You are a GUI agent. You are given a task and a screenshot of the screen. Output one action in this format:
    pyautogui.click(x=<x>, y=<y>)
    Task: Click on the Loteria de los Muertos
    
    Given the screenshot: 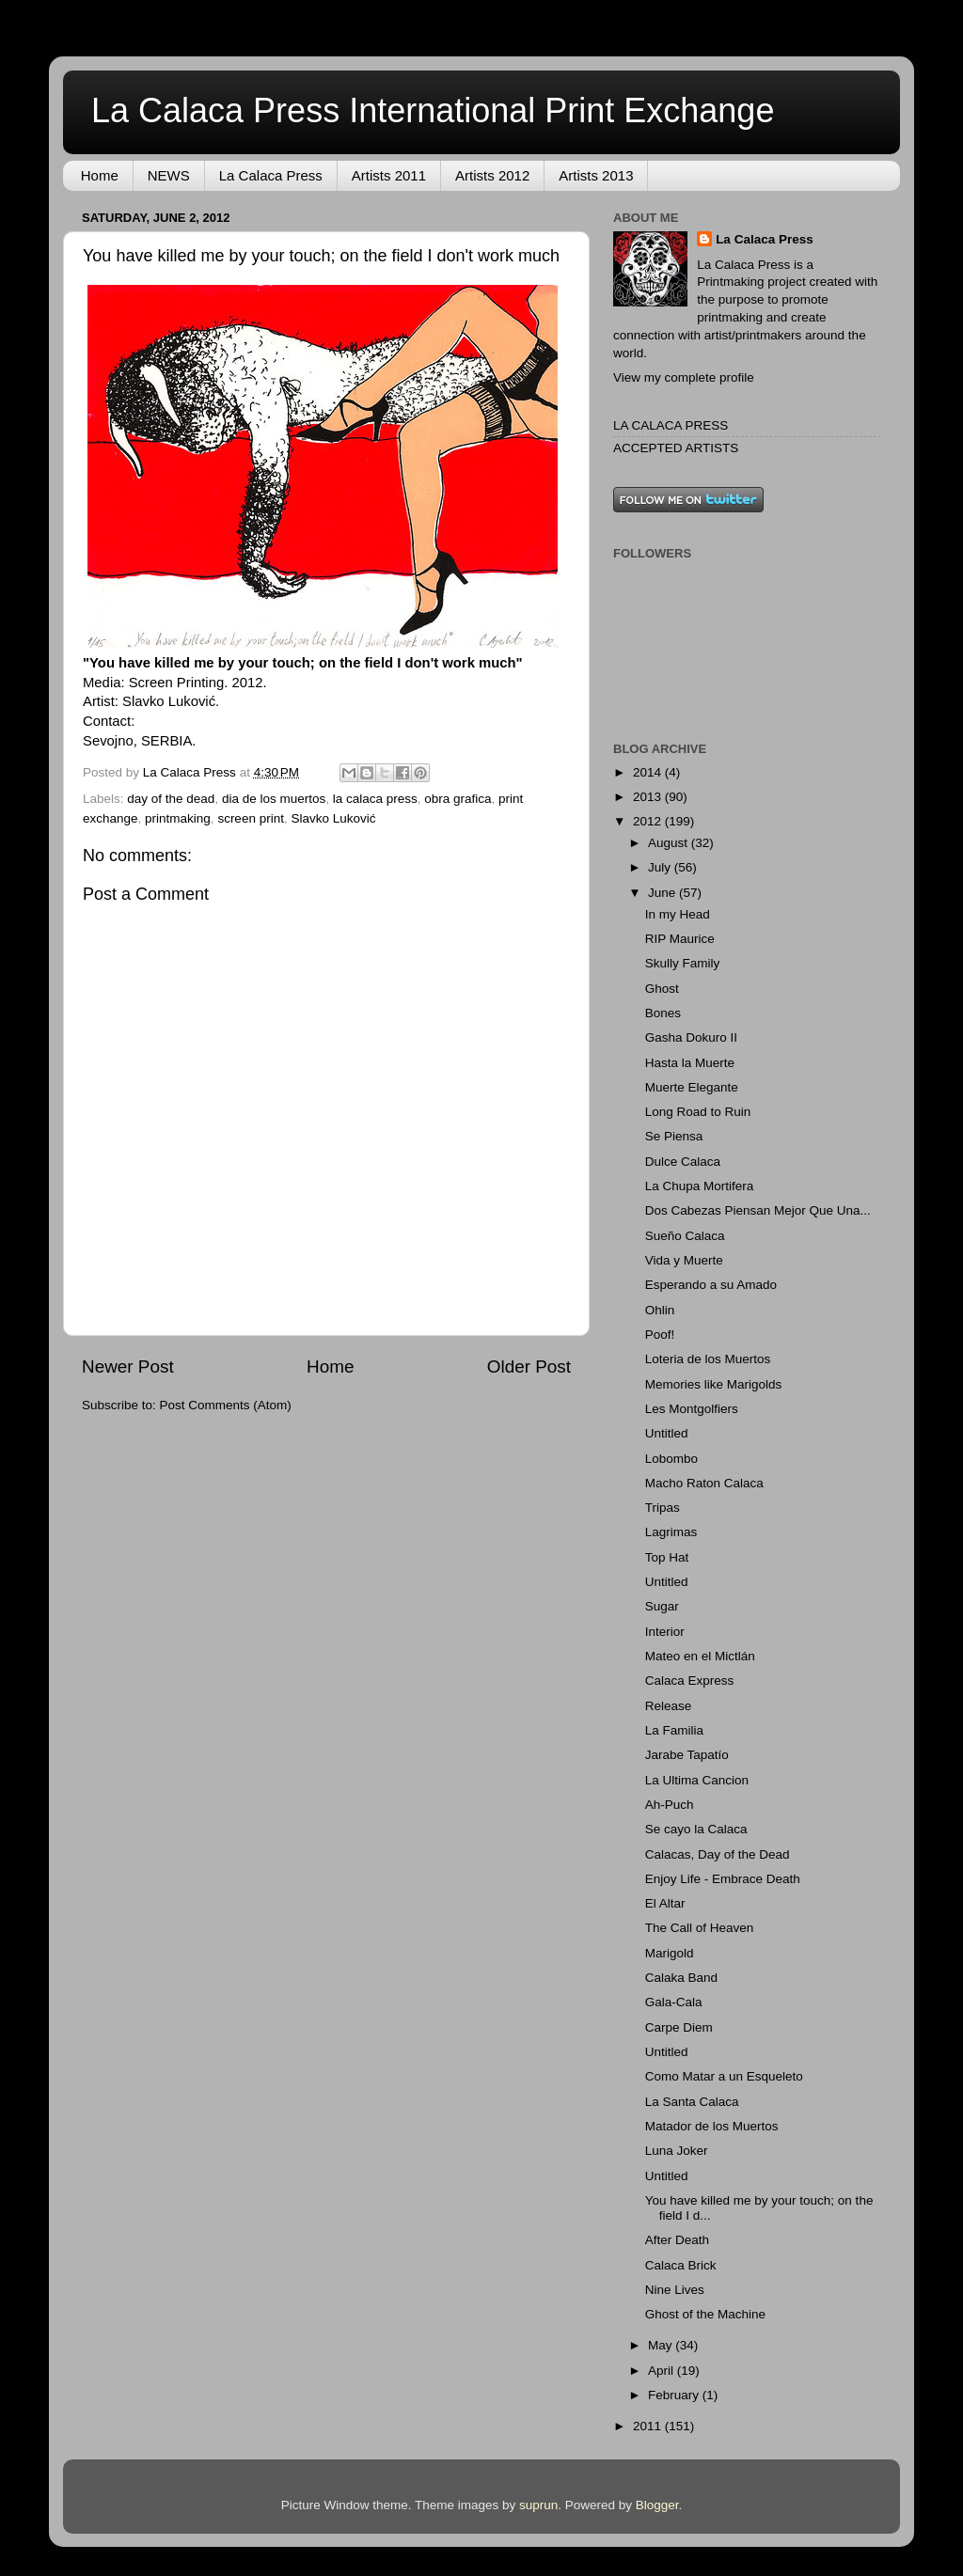 What is the action you would take?
    pyautogui.click(x=708, y=1359)
    